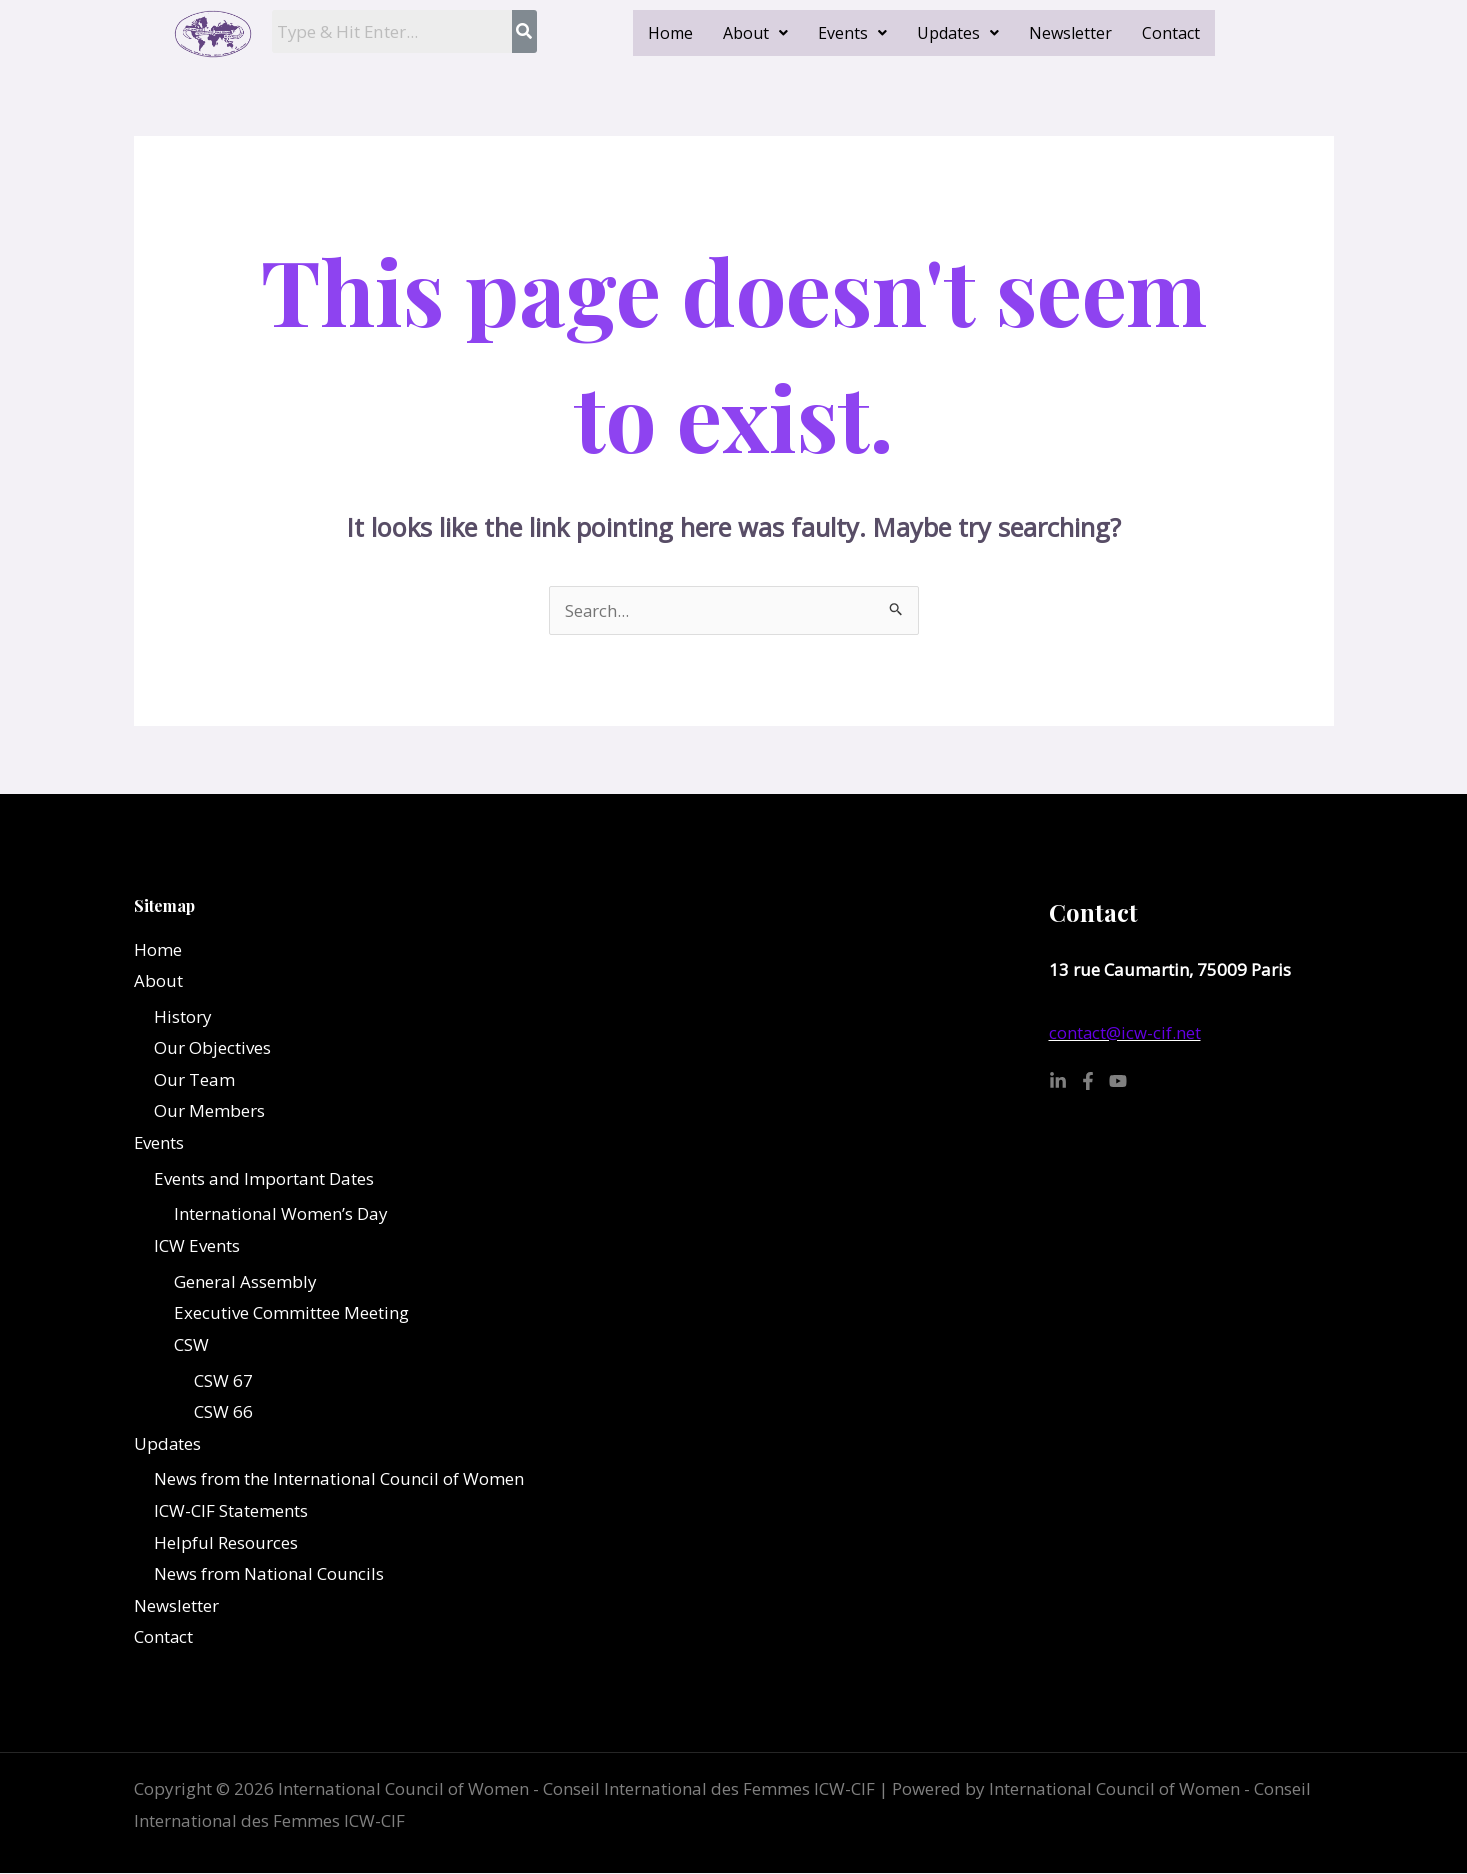 This screenshot has width=1467, height=1874. Describe the element at coordinates (755, 33) in the screenshot. I see `About` at that location.